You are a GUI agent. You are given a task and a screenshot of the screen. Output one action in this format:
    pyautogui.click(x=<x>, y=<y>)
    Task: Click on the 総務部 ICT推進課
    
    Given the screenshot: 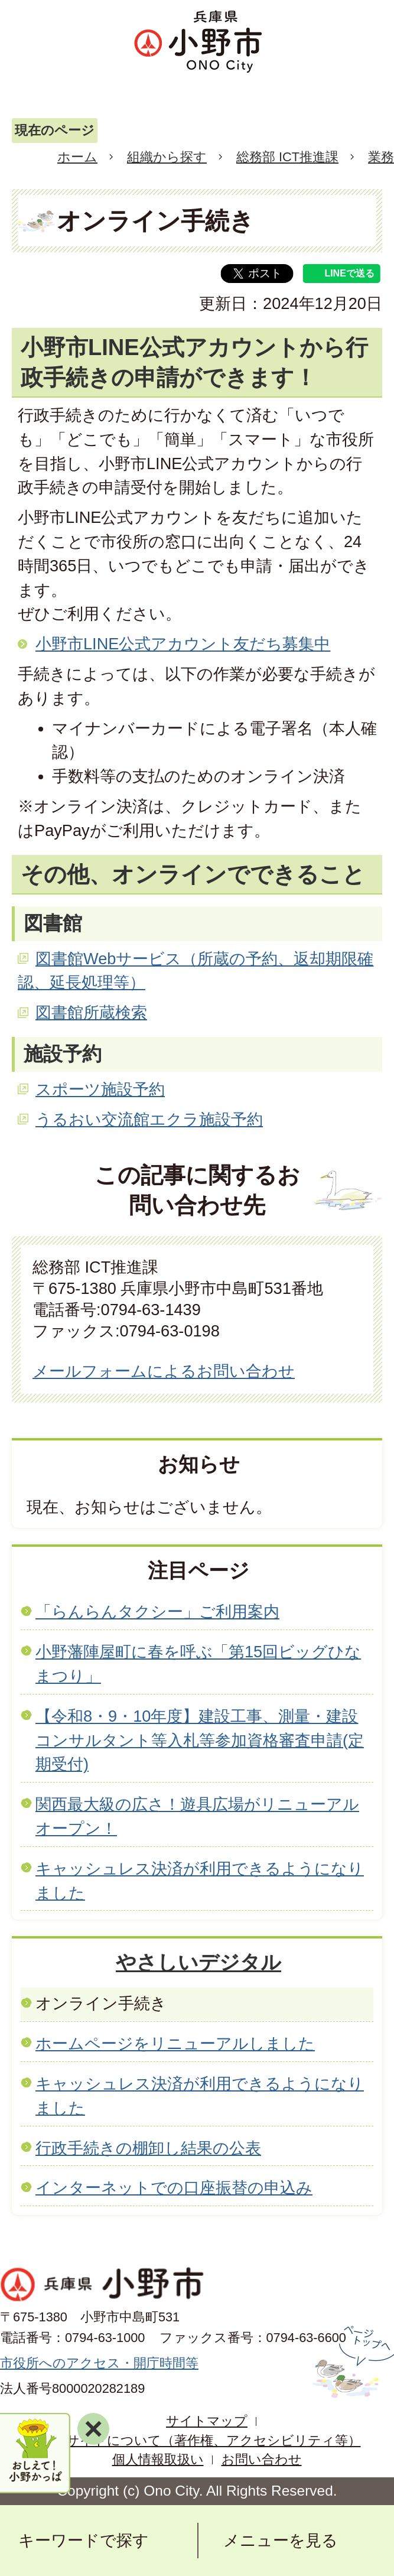 What is the action you would take?
    pyautogui.click(x=287, y=156)
    